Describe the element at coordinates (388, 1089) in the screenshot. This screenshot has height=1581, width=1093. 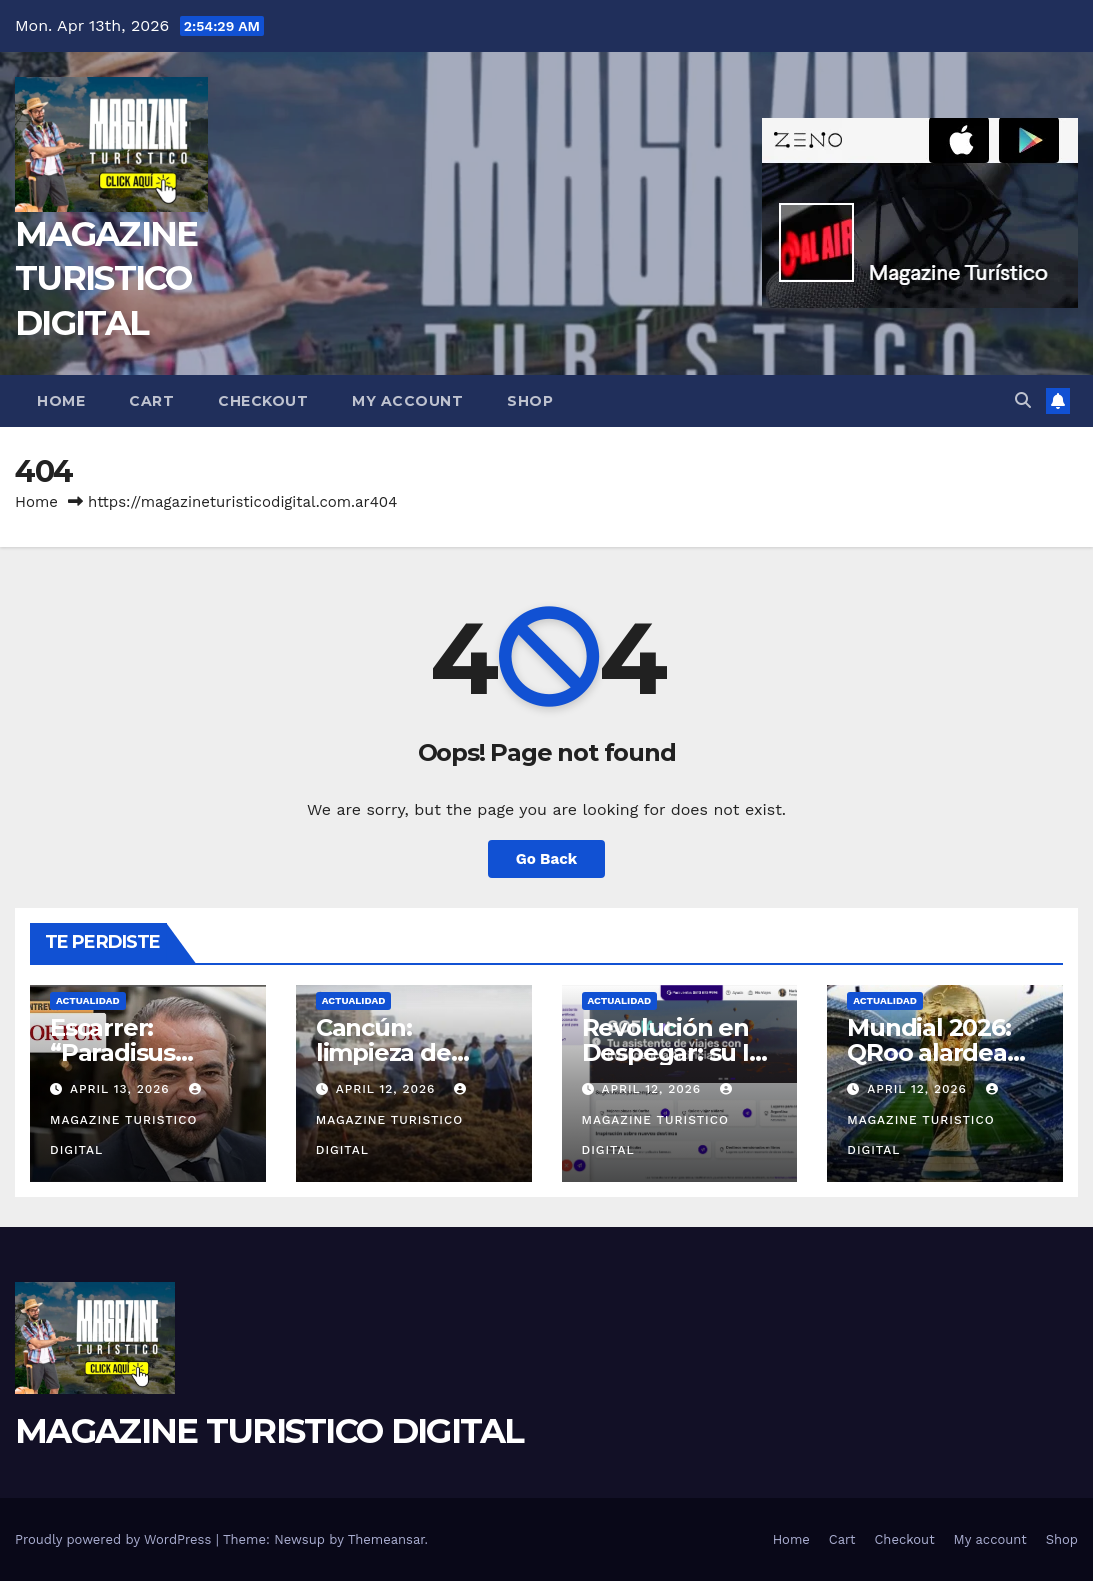
I see `April 12, 2026` at that location.